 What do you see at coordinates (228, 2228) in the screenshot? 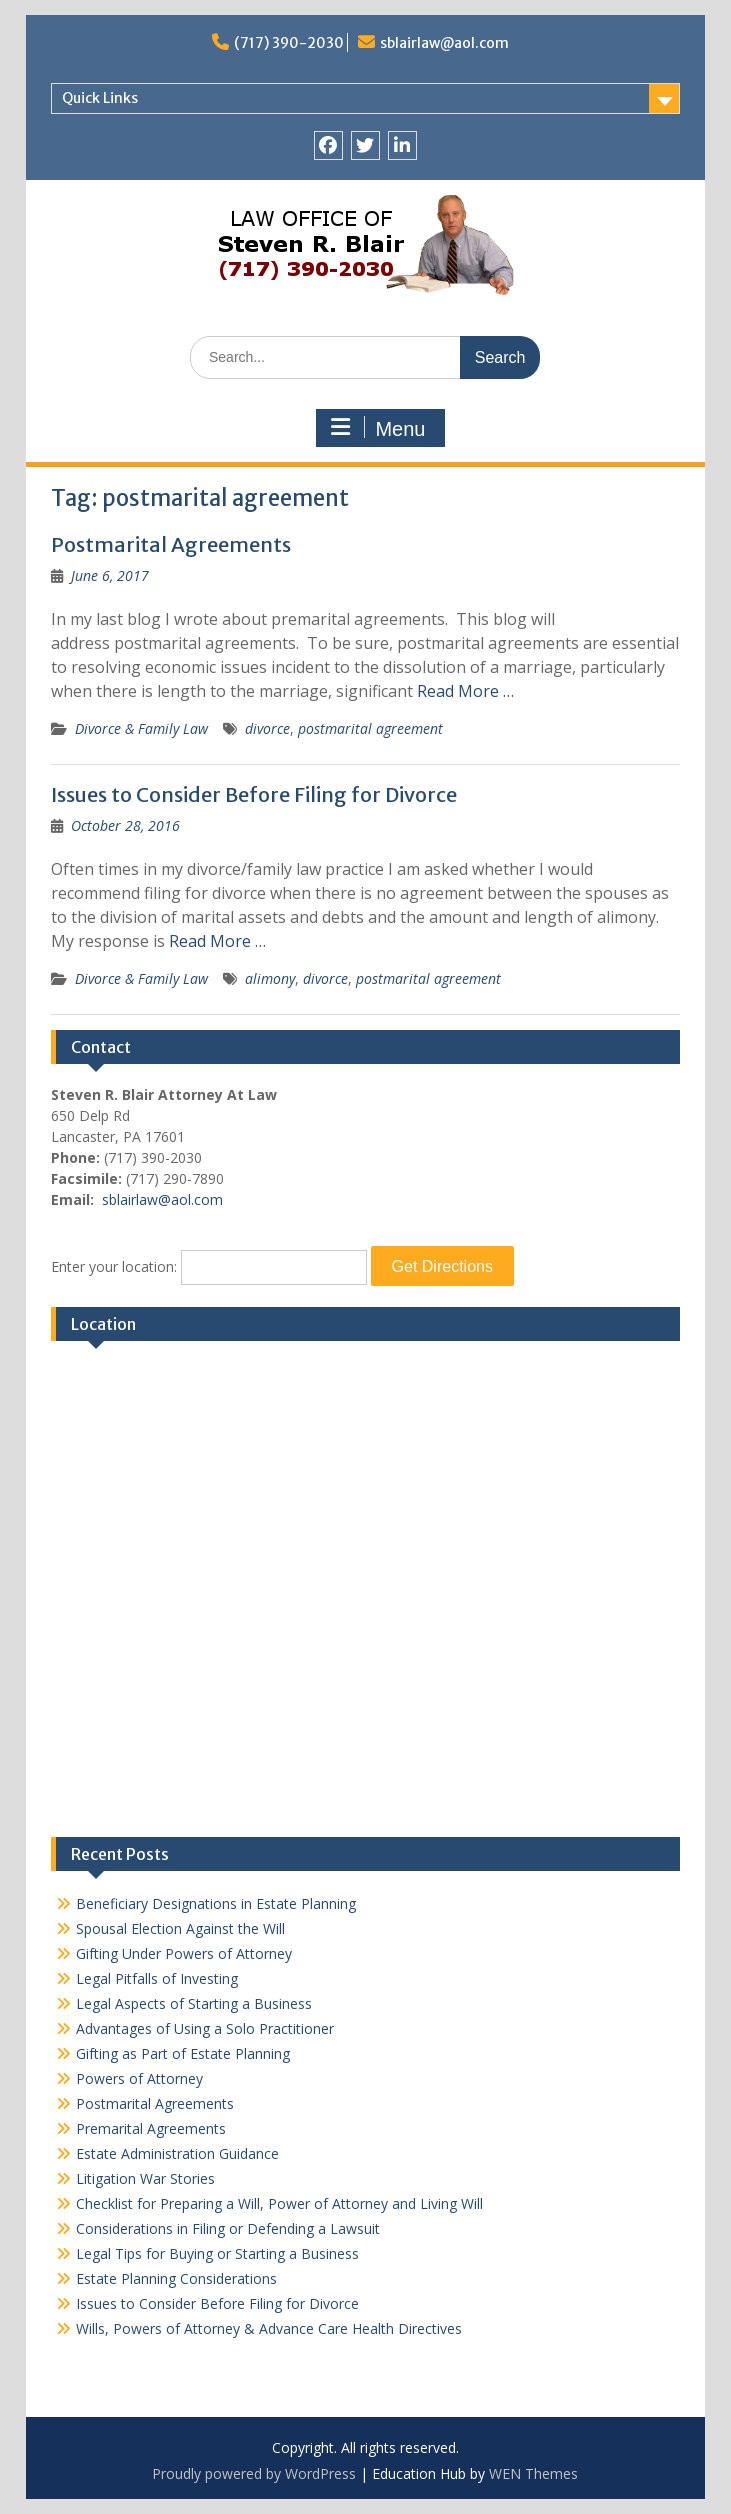
I see `Considerations in Filing or Defending a Lawsuit` at bounding box center [228, 2228].